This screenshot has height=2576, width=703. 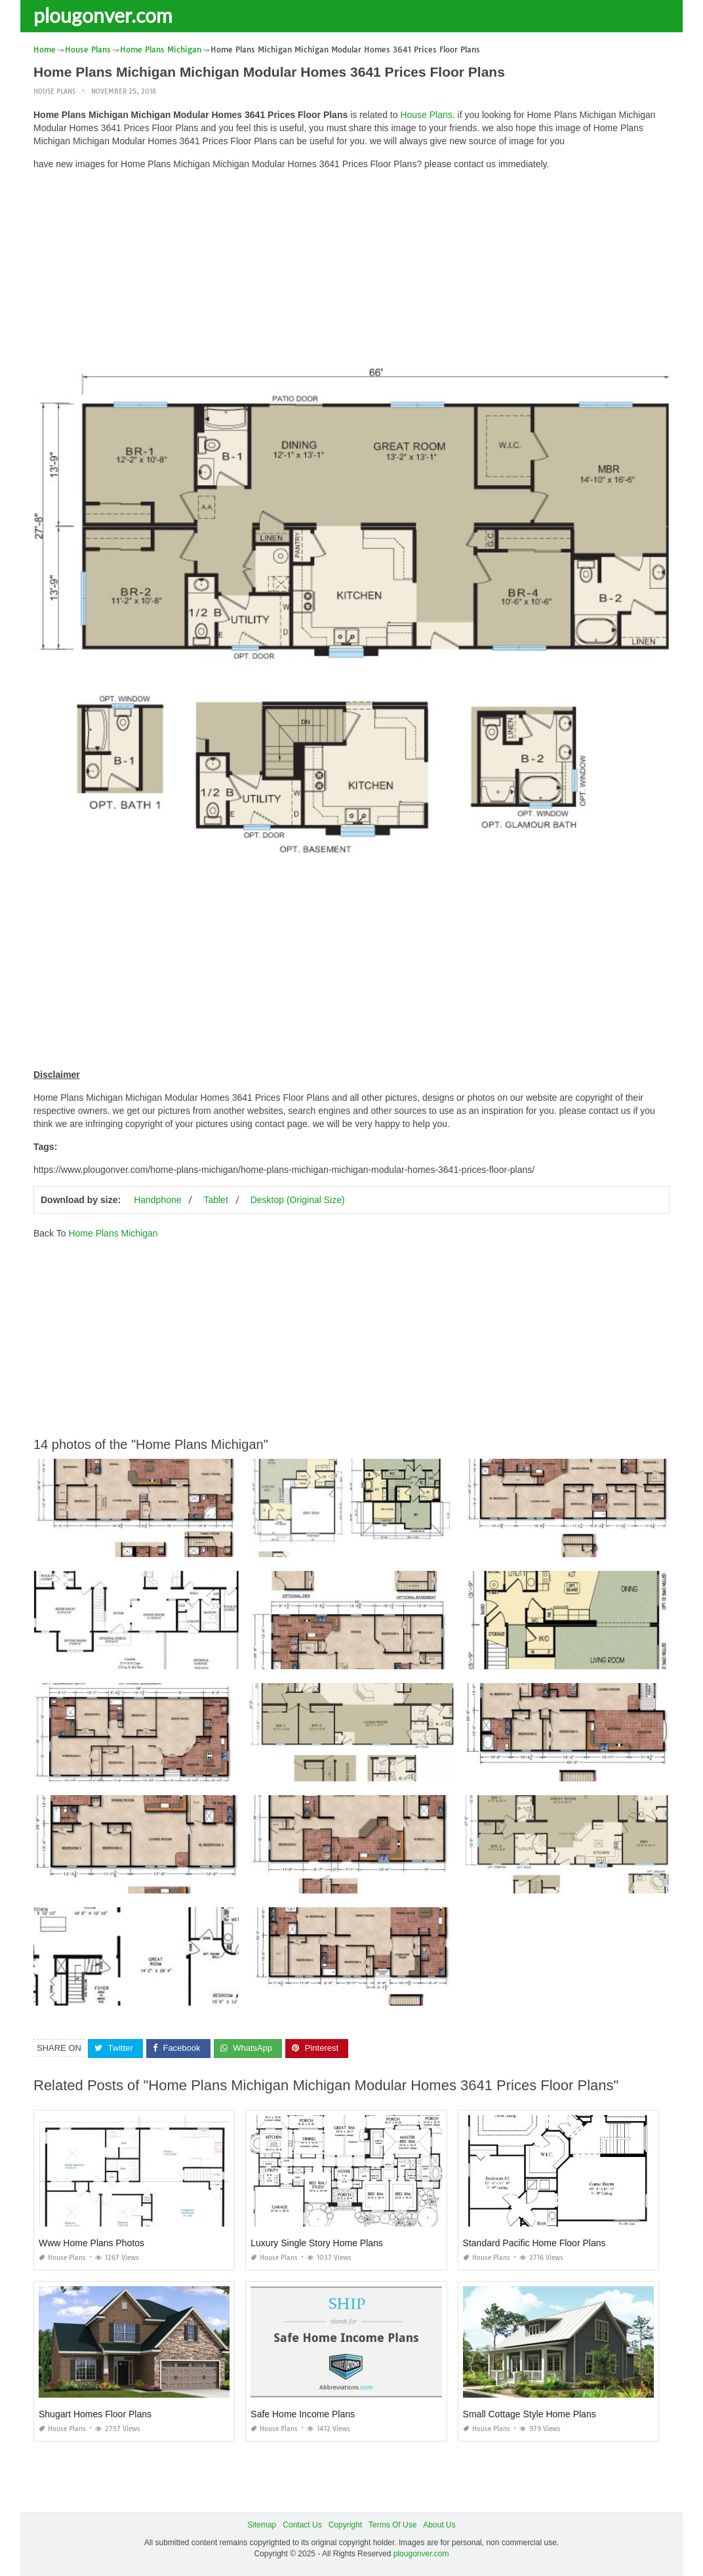 I want to click on Safe Home Income Plans, so click(x=303, y=2414).